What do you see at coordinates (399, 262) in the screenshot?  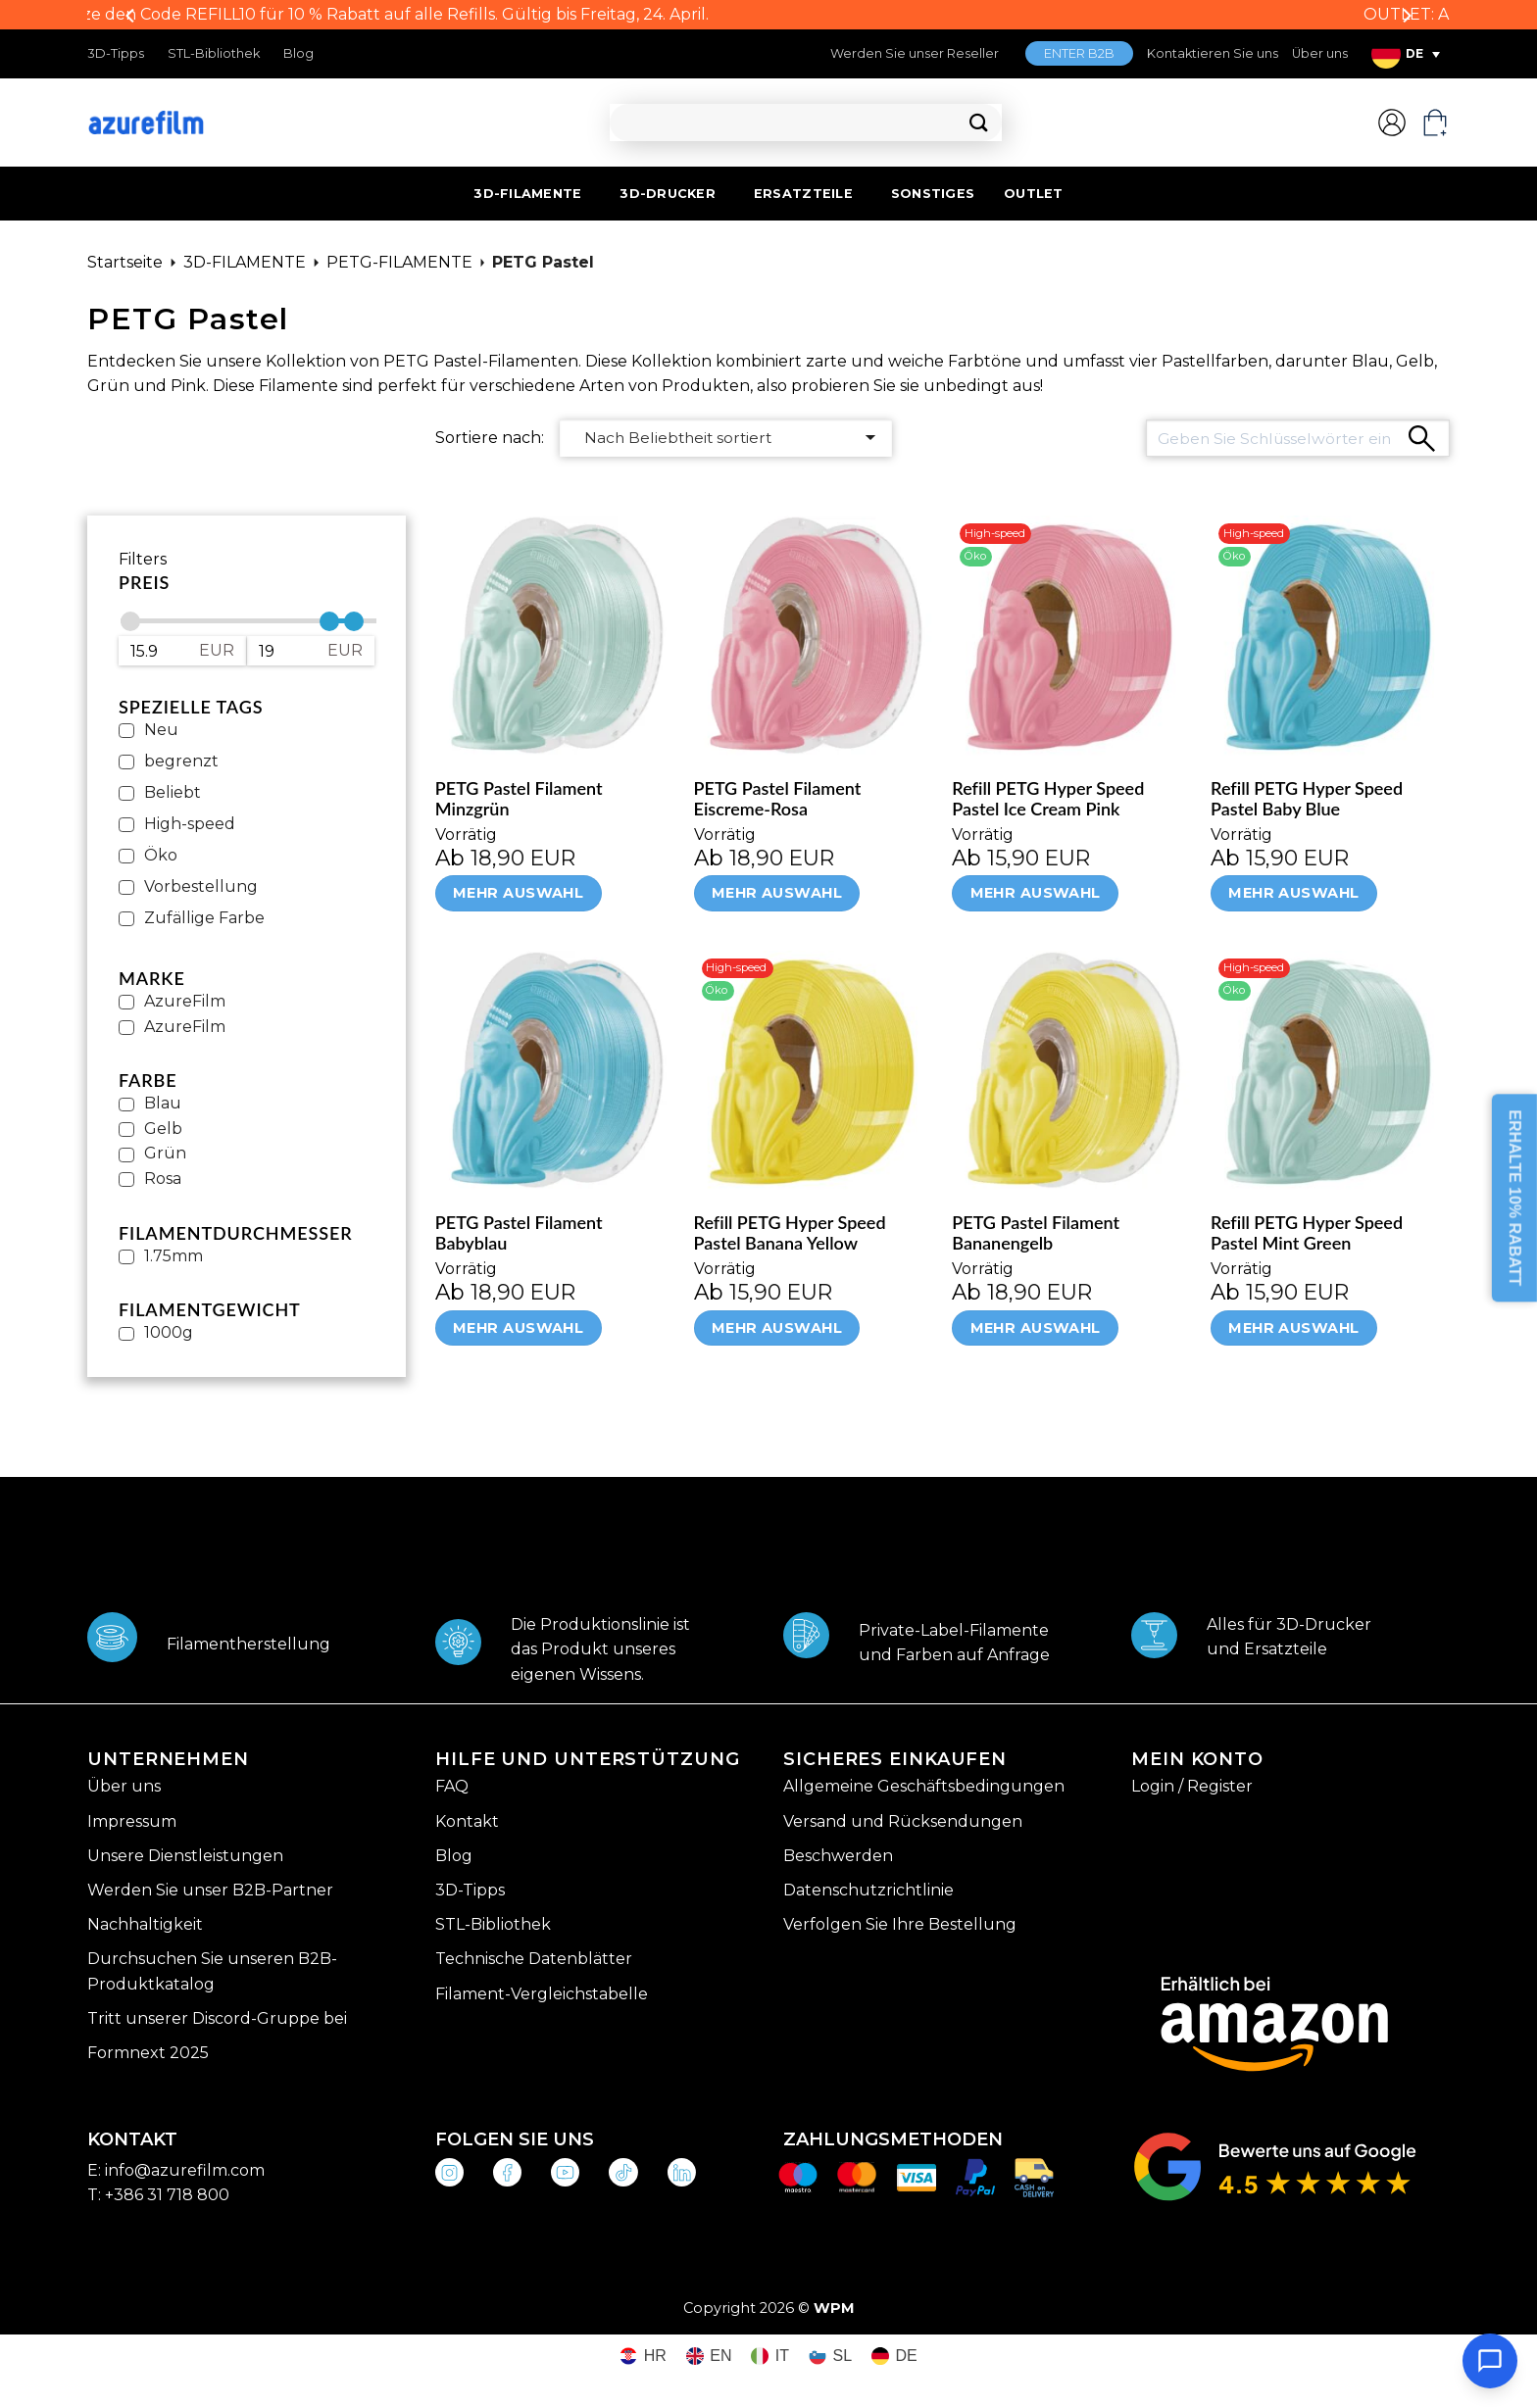 I see `PETG-FILAMENTE` at bounding box center [399, 262].